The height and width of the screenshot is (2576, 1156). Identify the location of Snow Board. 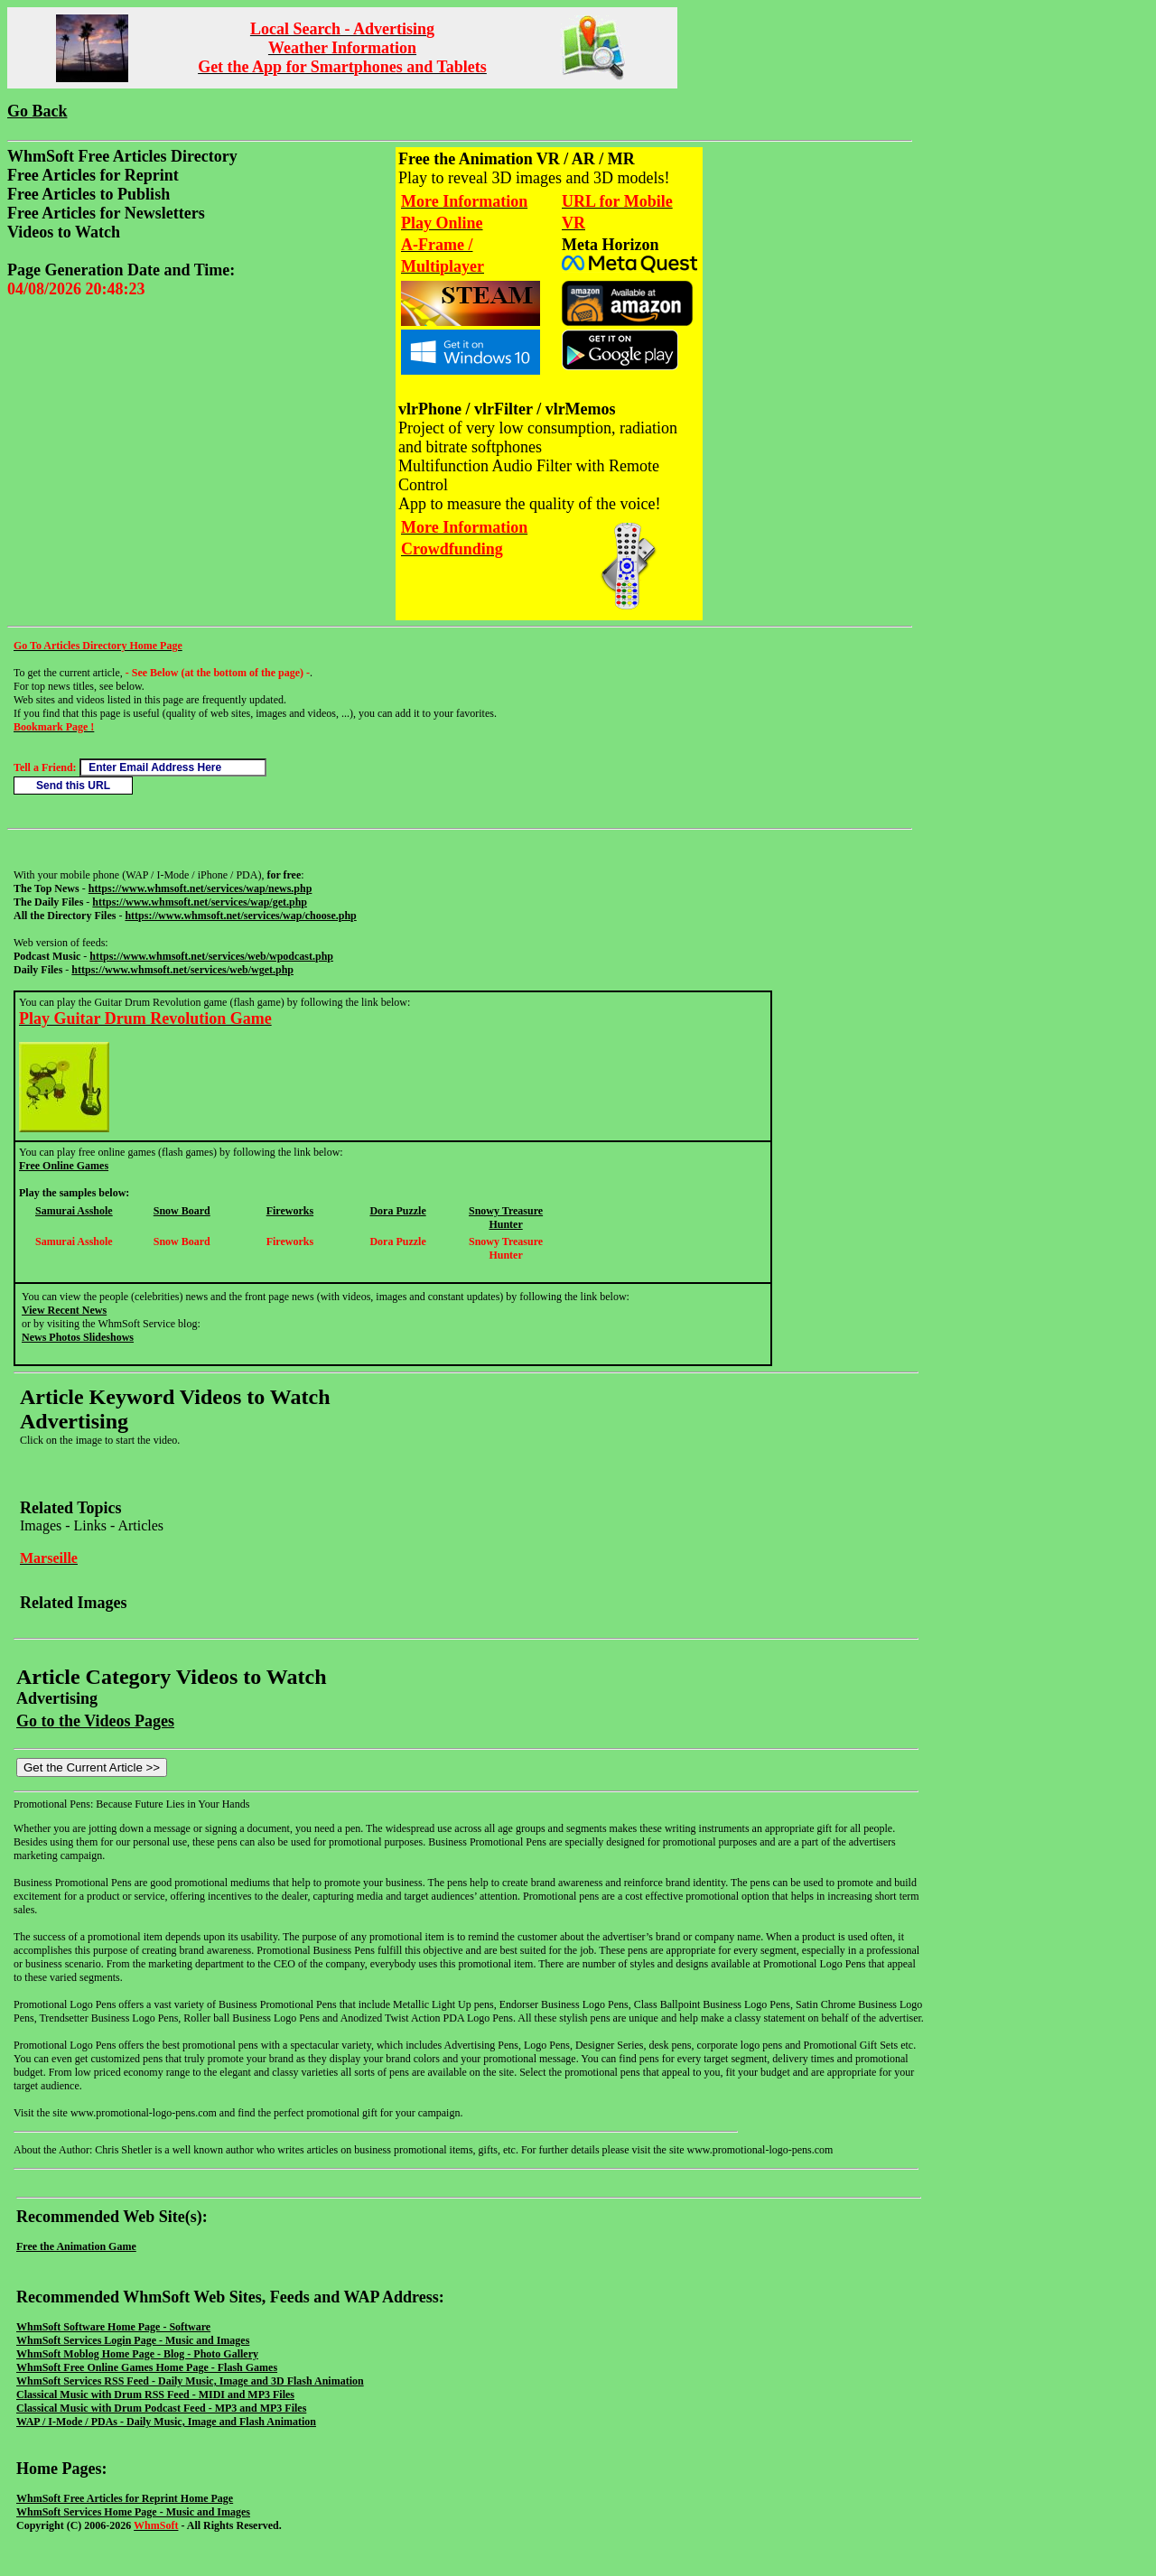
(182, 1210).